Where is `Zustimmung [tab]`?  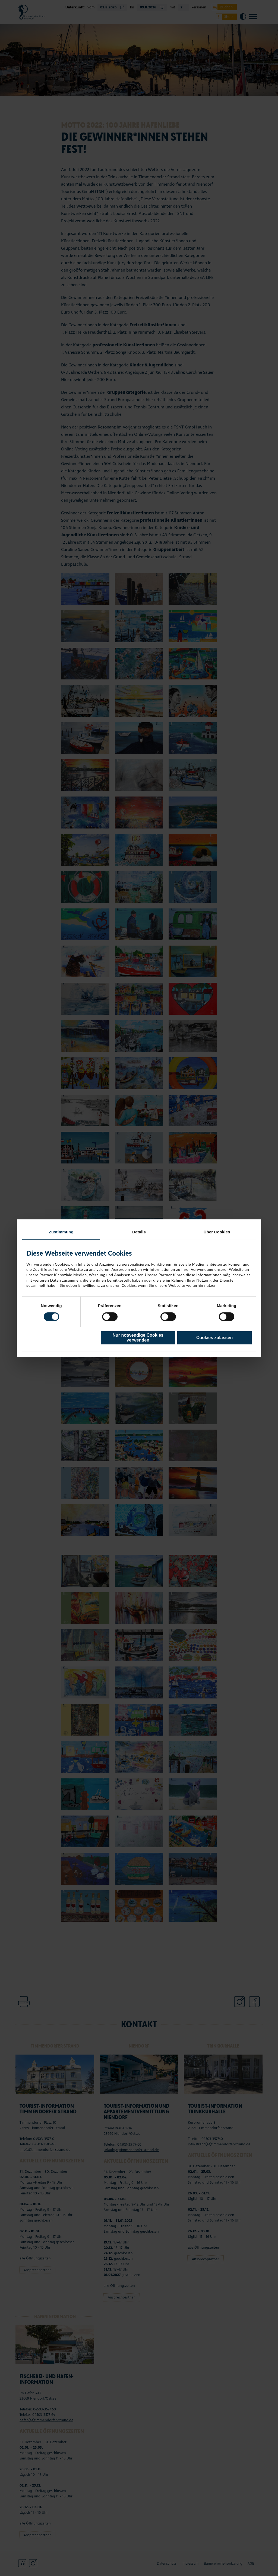 Zustimmung [tab] is located at coordinates (61, 1232).